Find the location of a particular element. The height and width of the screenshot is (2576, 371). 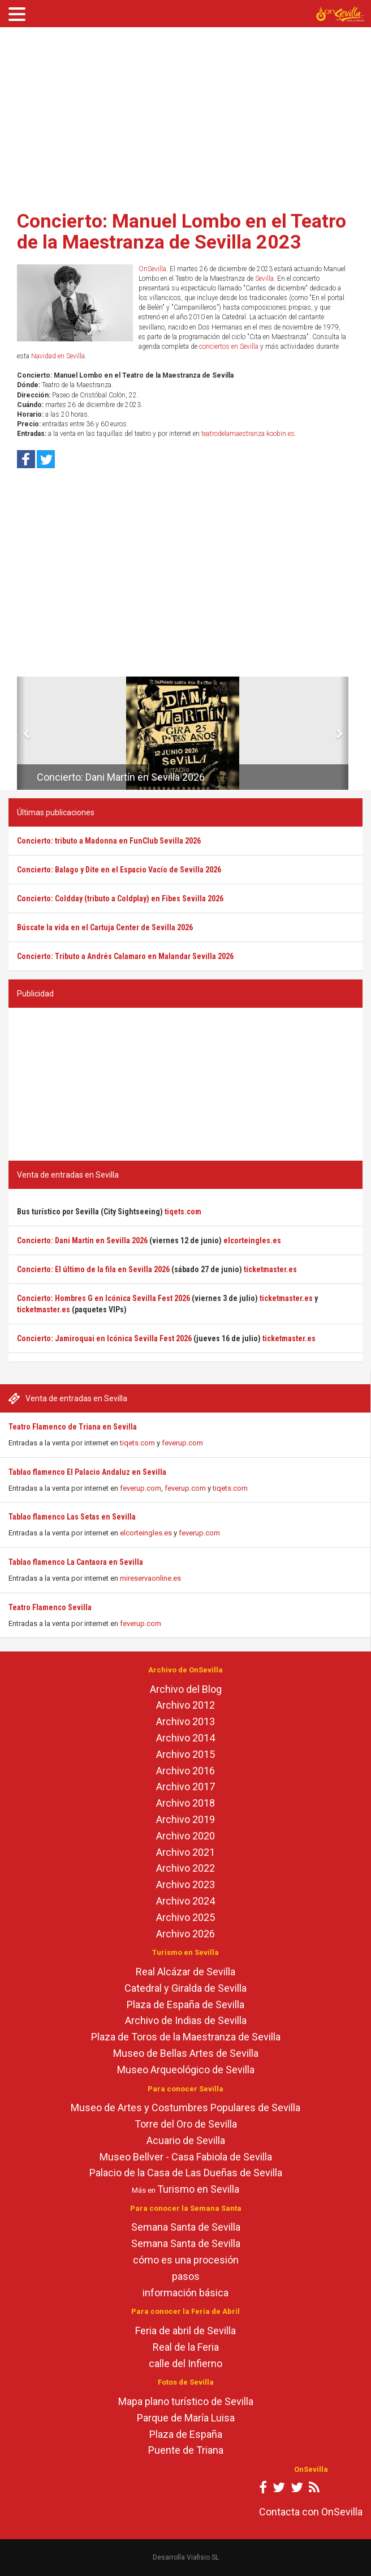

información básica is located at coordinates (185, 2293).